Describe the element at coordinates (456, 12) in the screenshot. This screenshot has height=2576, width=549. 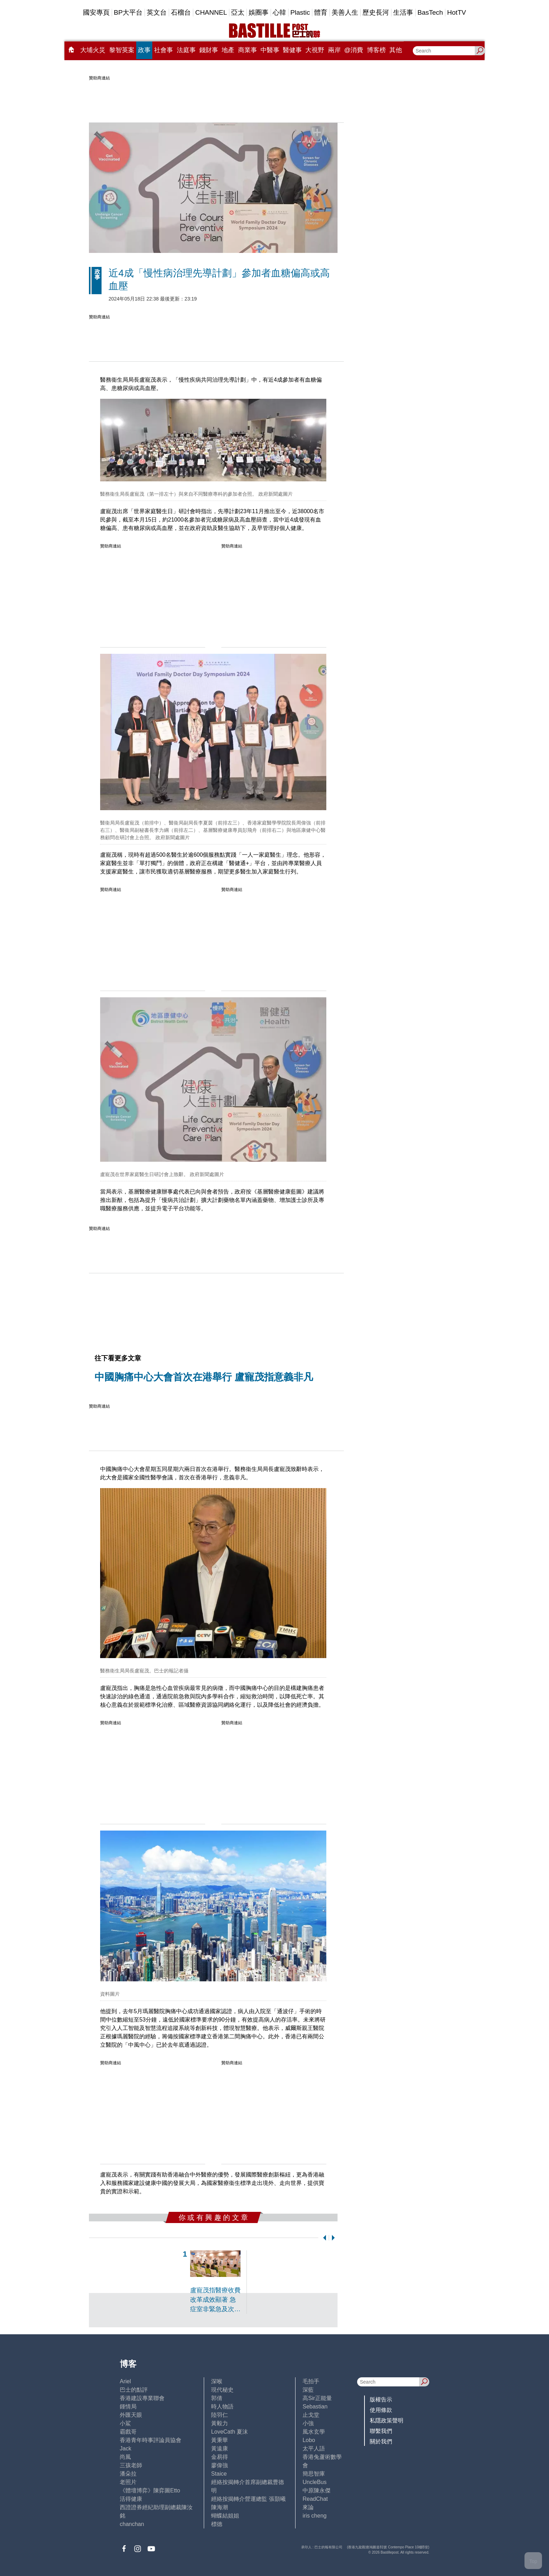
I see `HotTV` at that location.